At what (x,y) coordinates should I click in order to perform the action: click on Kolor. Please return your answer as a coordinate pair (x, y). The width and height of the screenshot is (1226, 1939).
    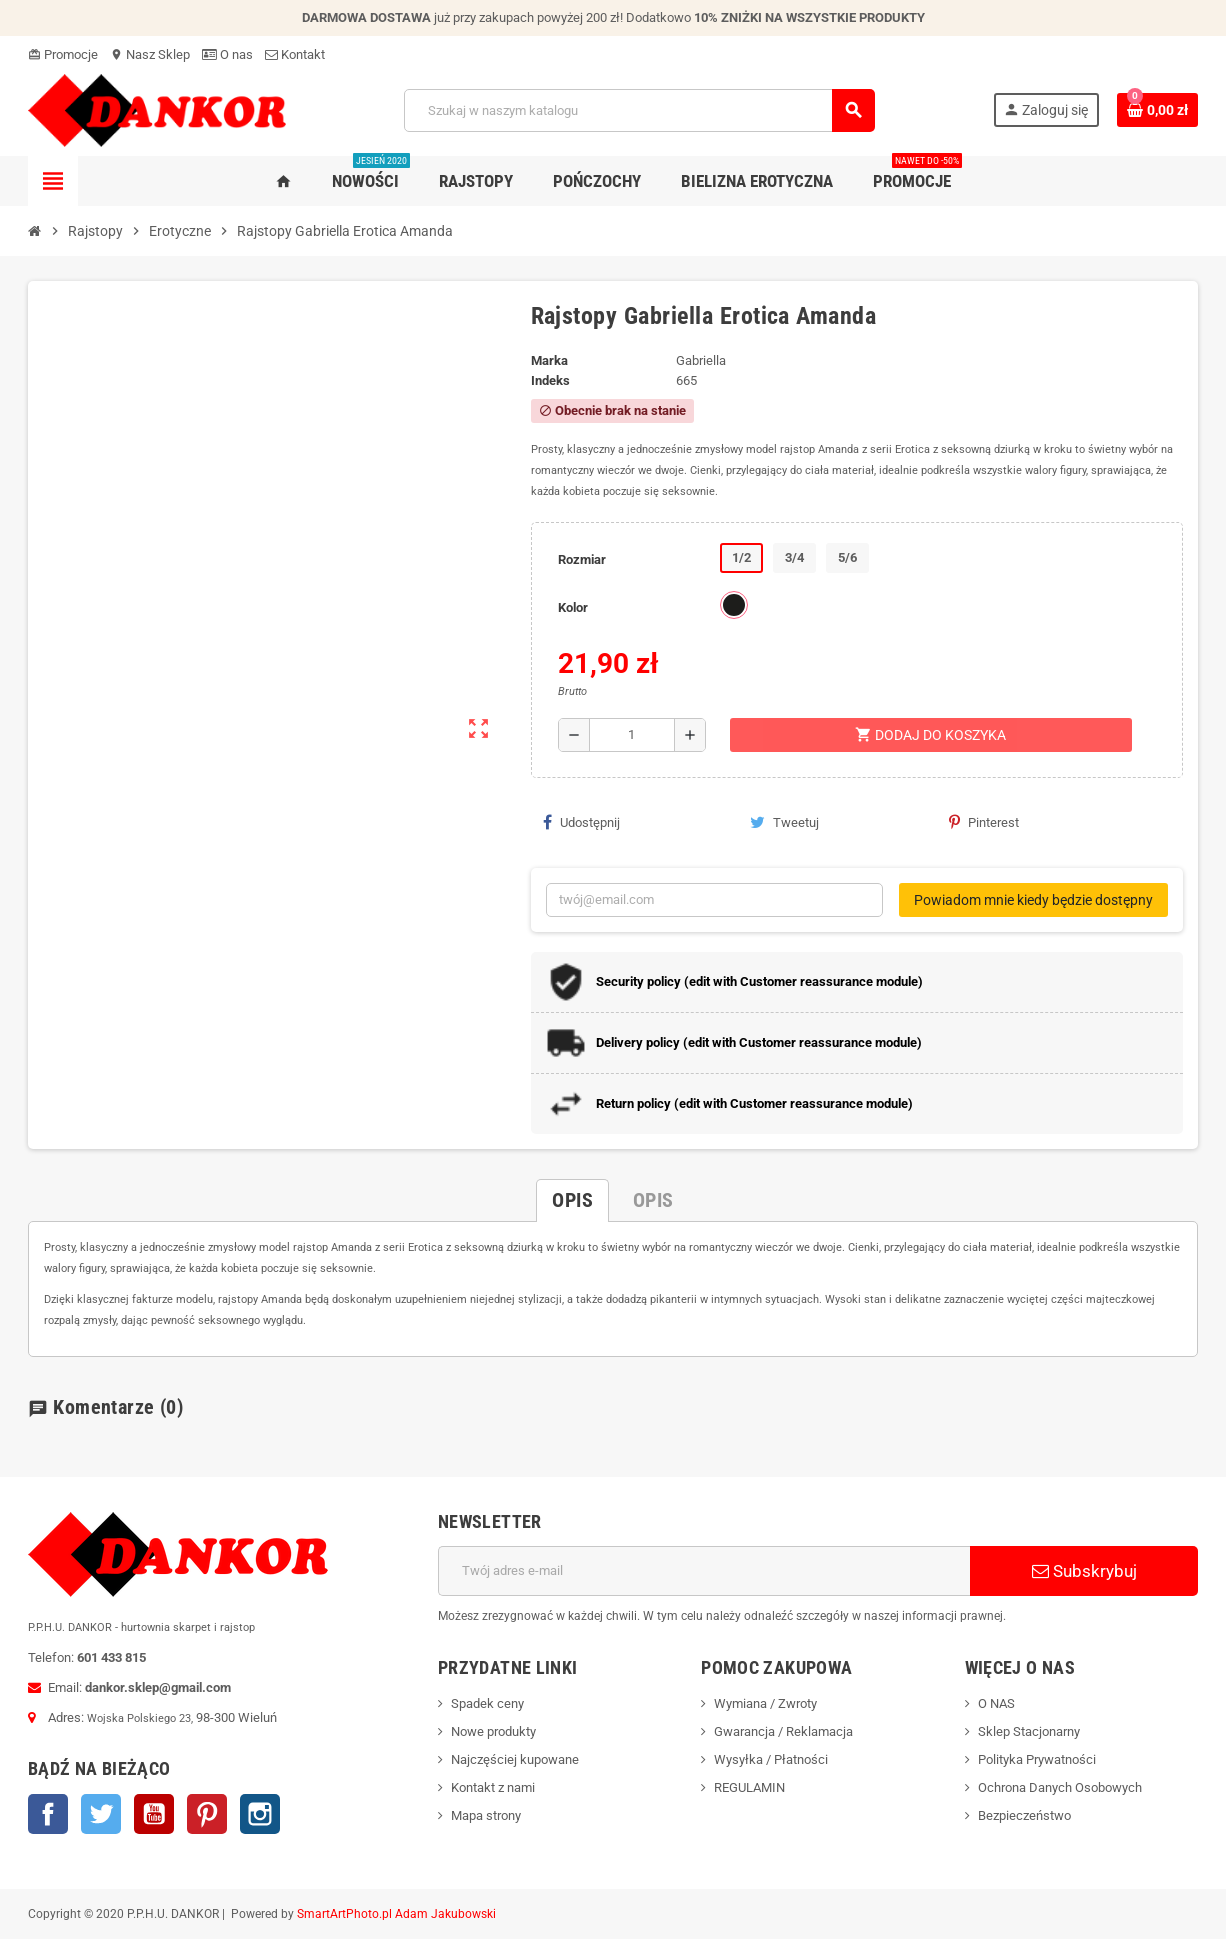
    Looking at the image, I should click on (573, 607).